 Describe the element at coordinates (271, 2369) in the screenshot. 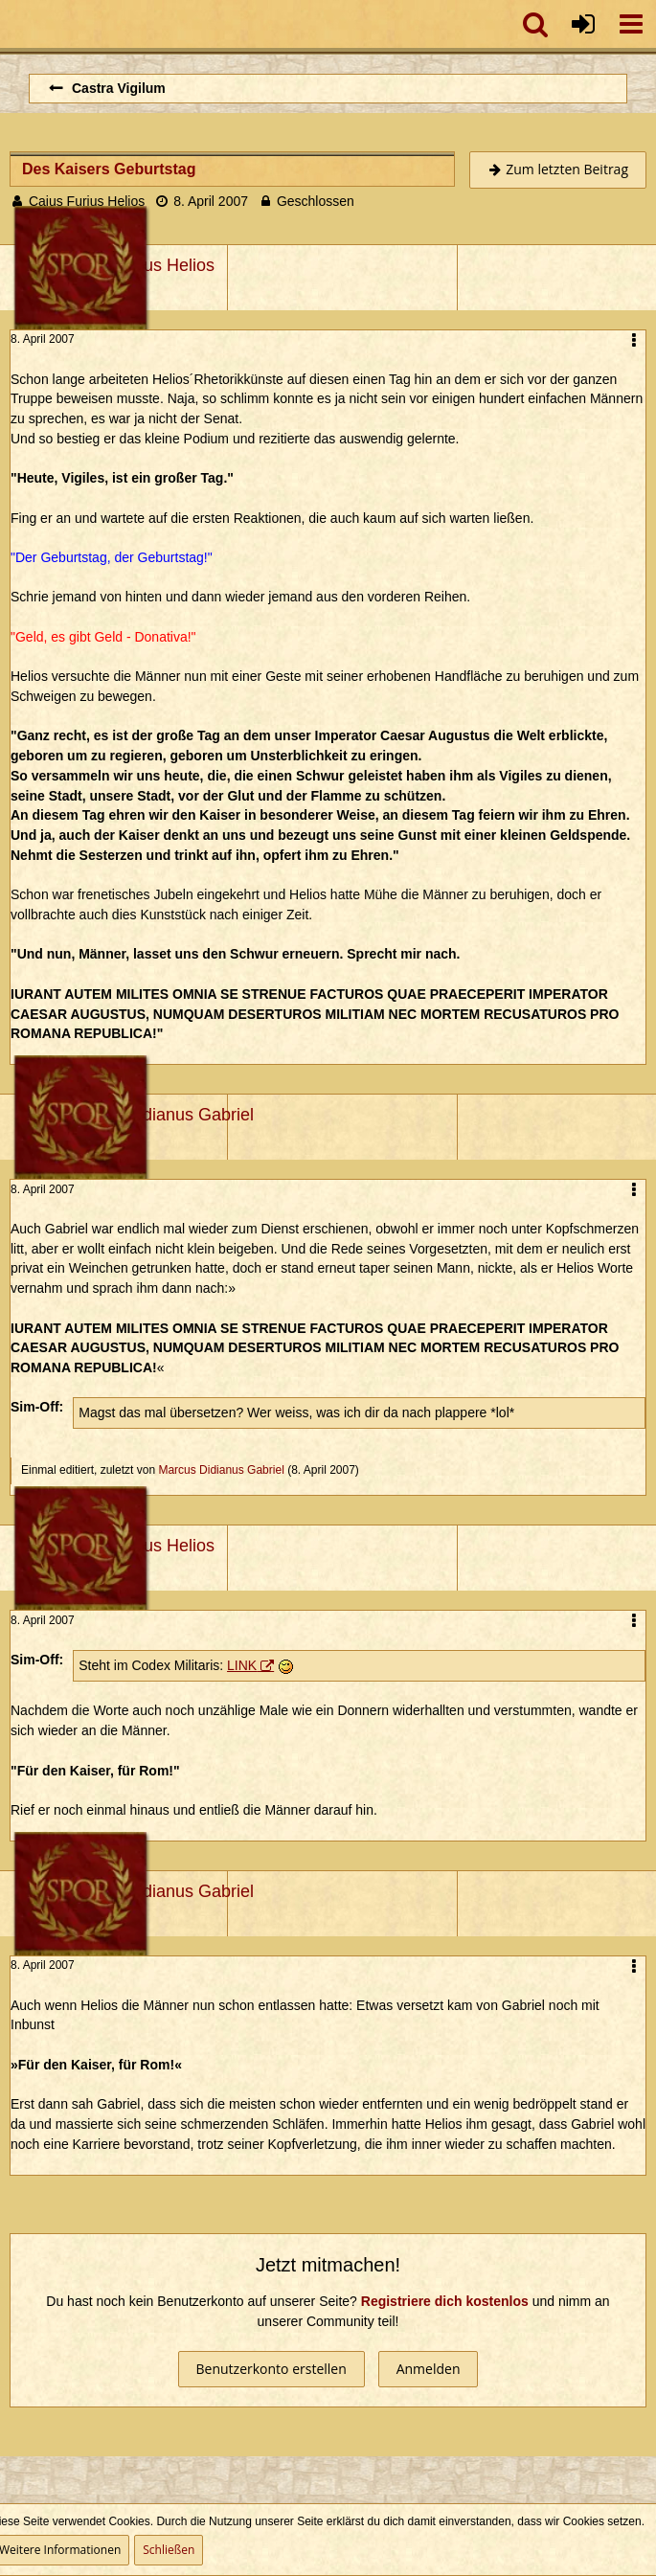

I see `Benutzerkonto erstellen` at that location.